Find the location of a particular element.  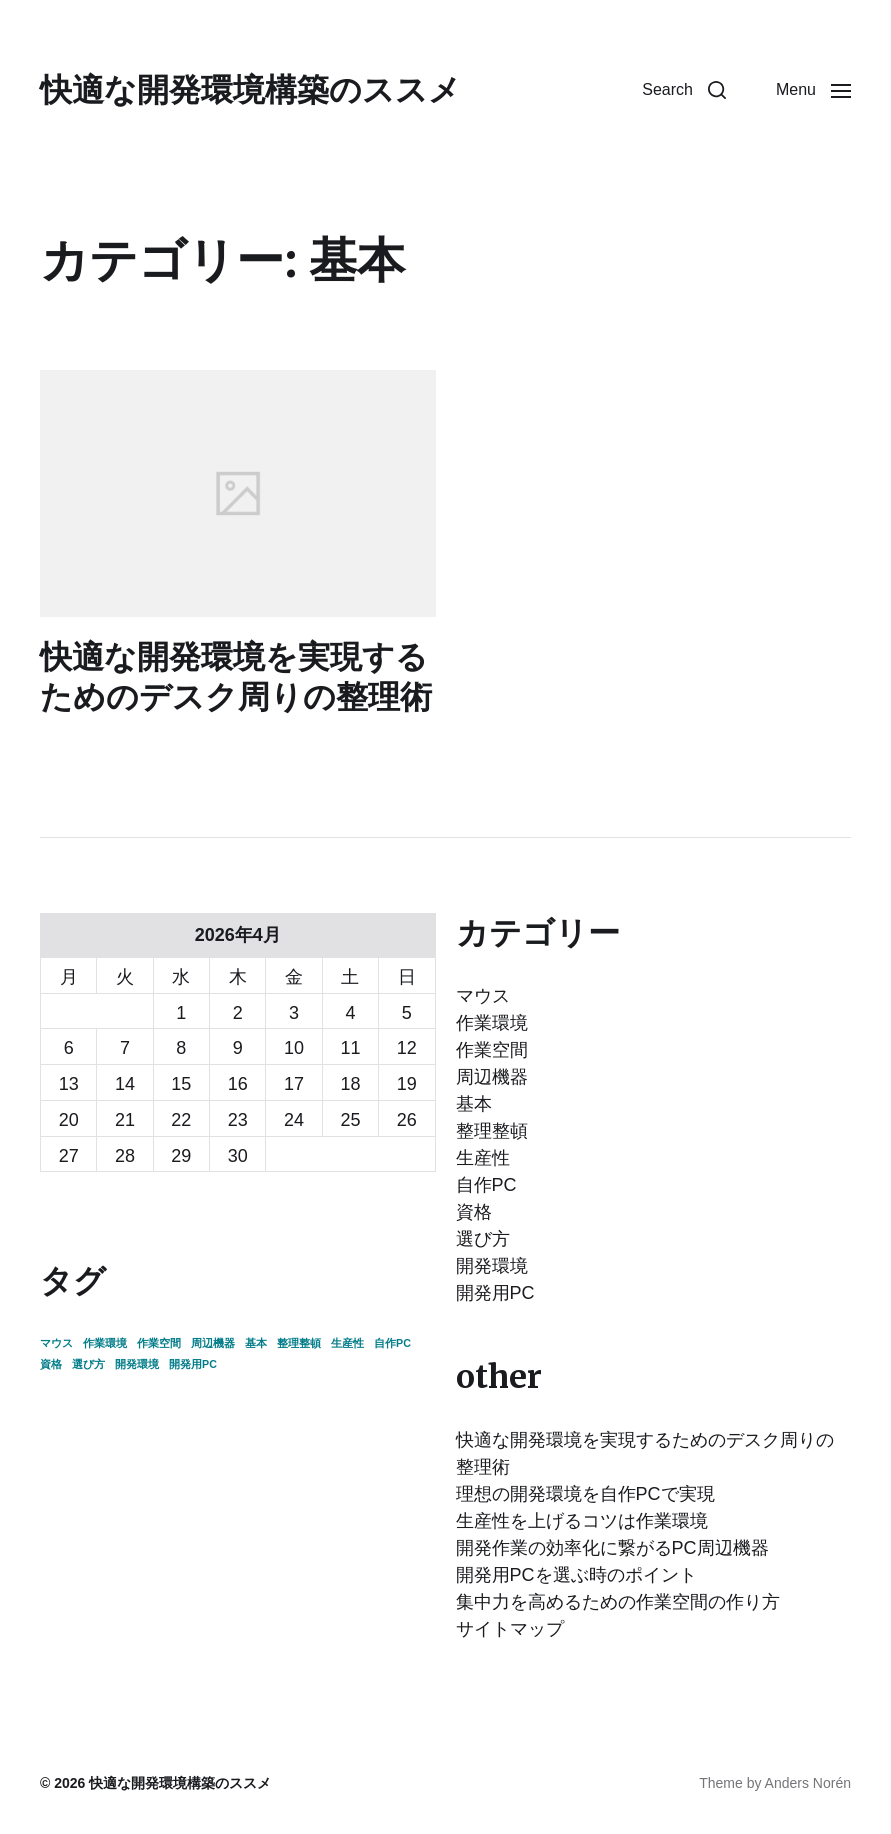

[button] is located at coordinates (684, 90).